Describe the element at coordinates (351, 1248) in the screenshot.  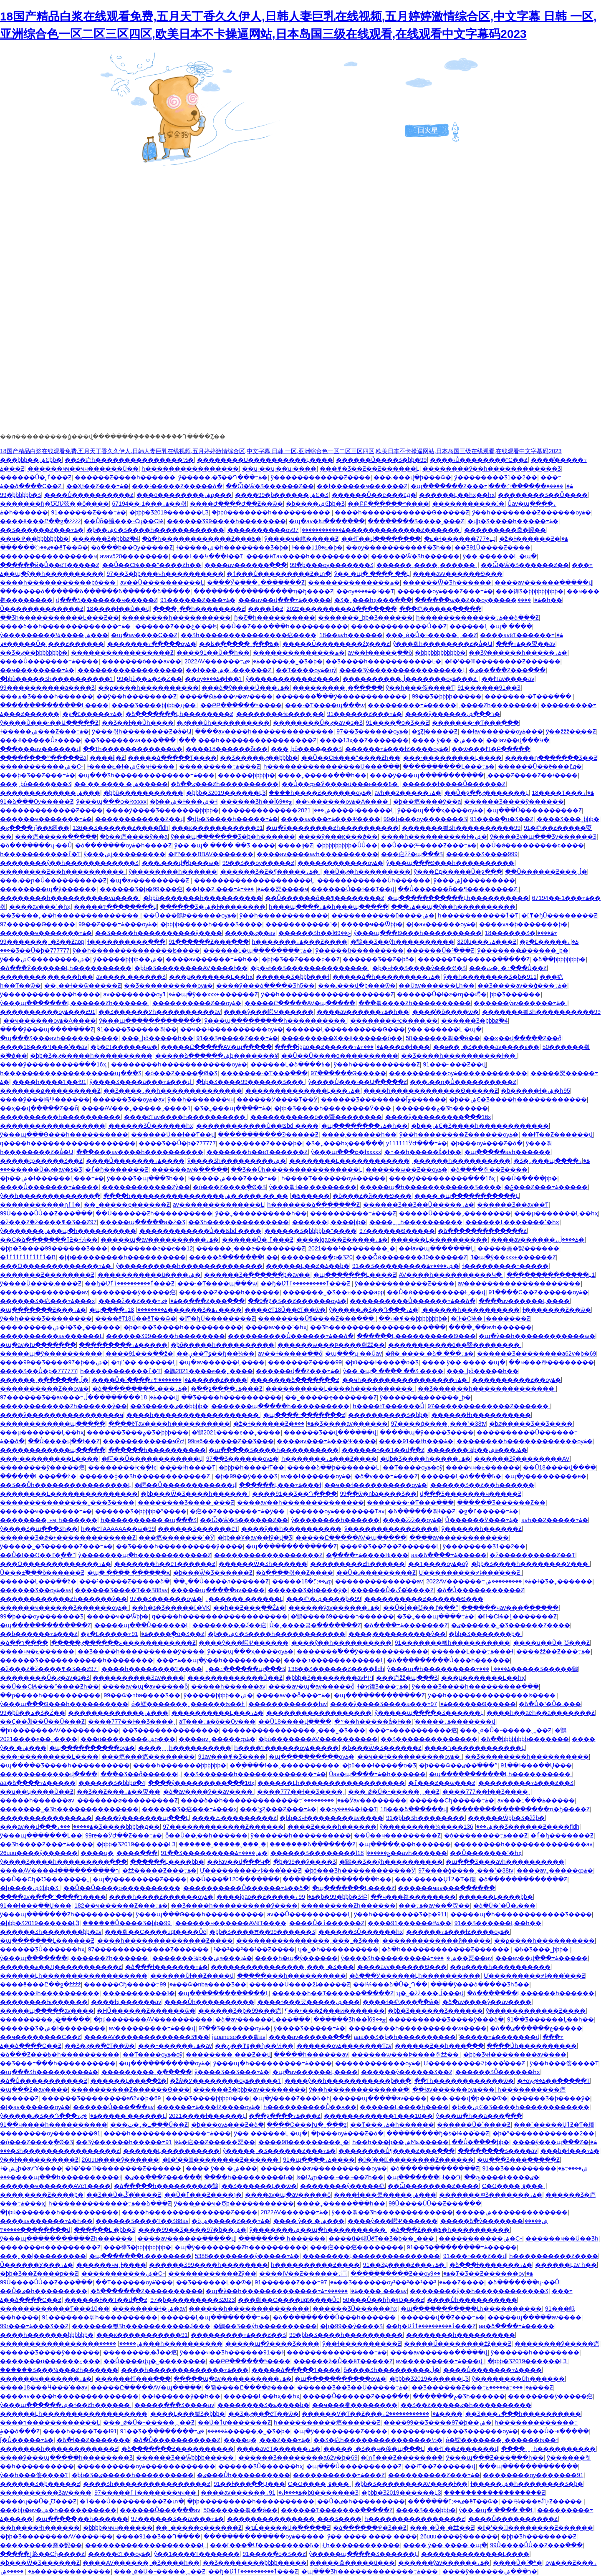
I see `2021���¹��������˳�` at that location.